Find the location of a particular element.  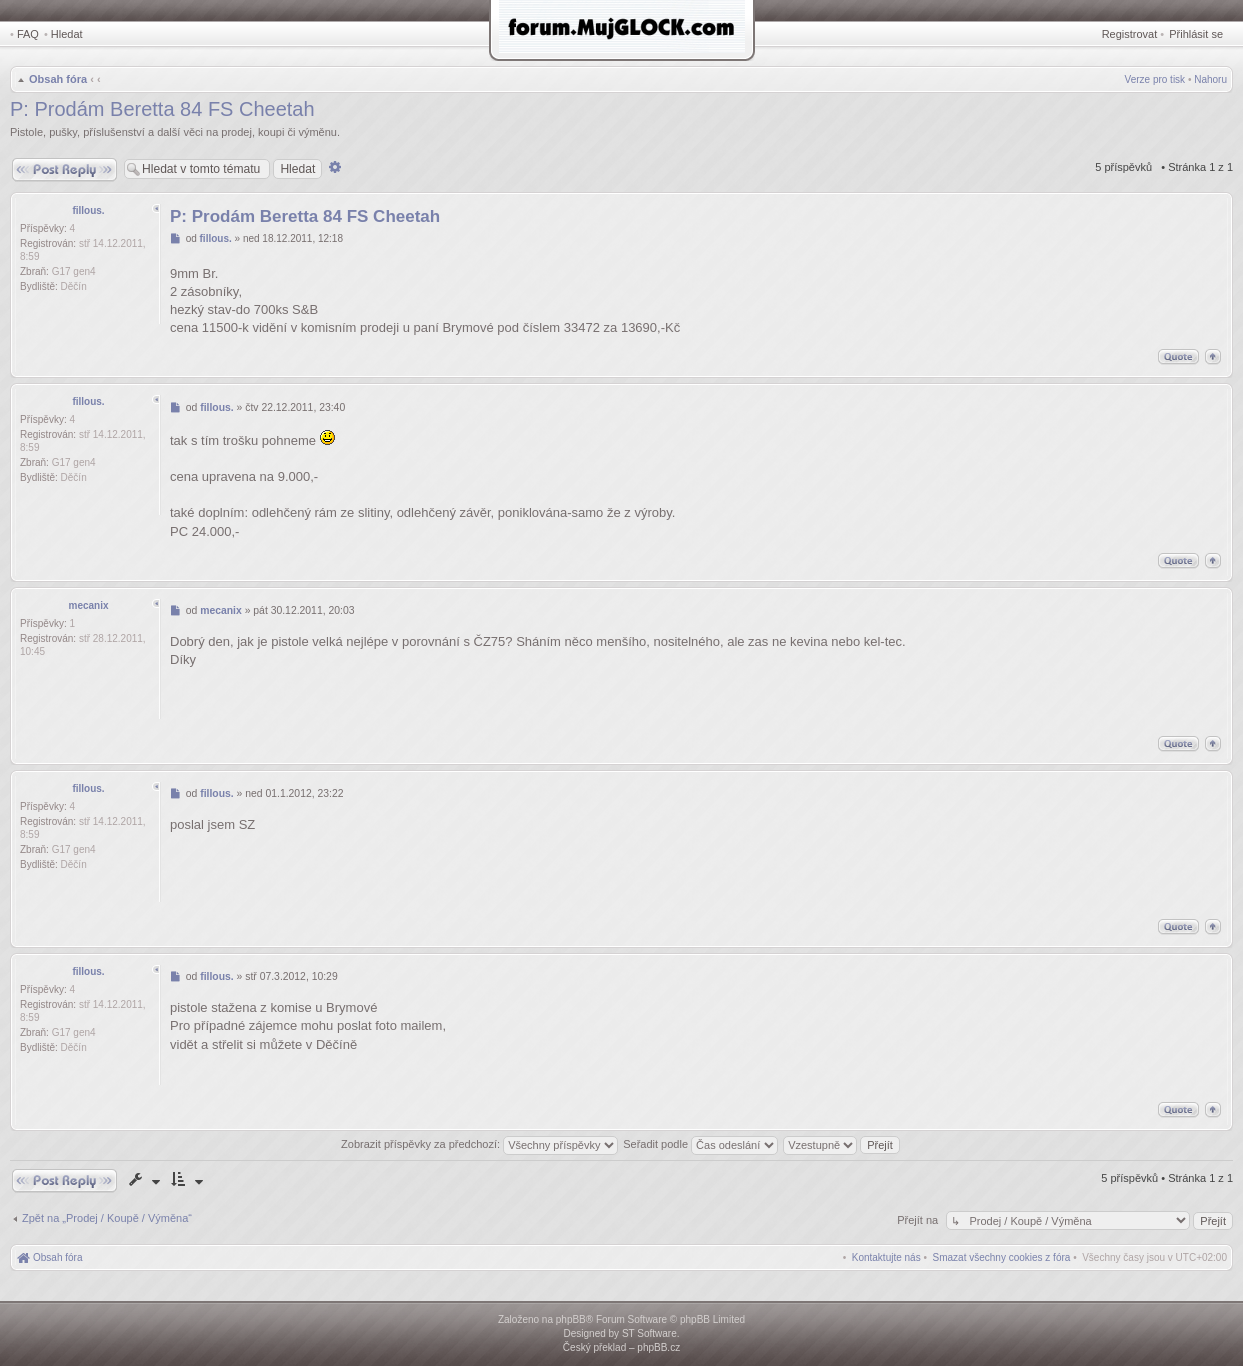

FAQ is located at coordinates (28, 34).